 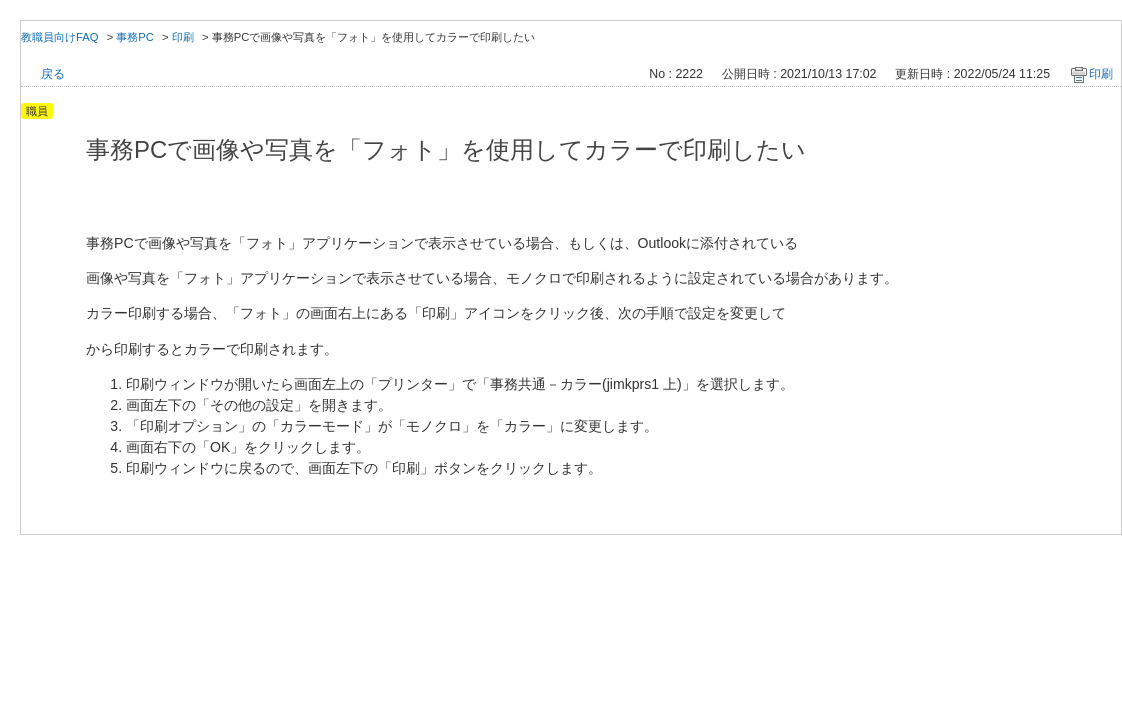 What do you see at coordinates (135, 37) in the screenshot?
I see `事務PC` at bounding box center [135, 37].